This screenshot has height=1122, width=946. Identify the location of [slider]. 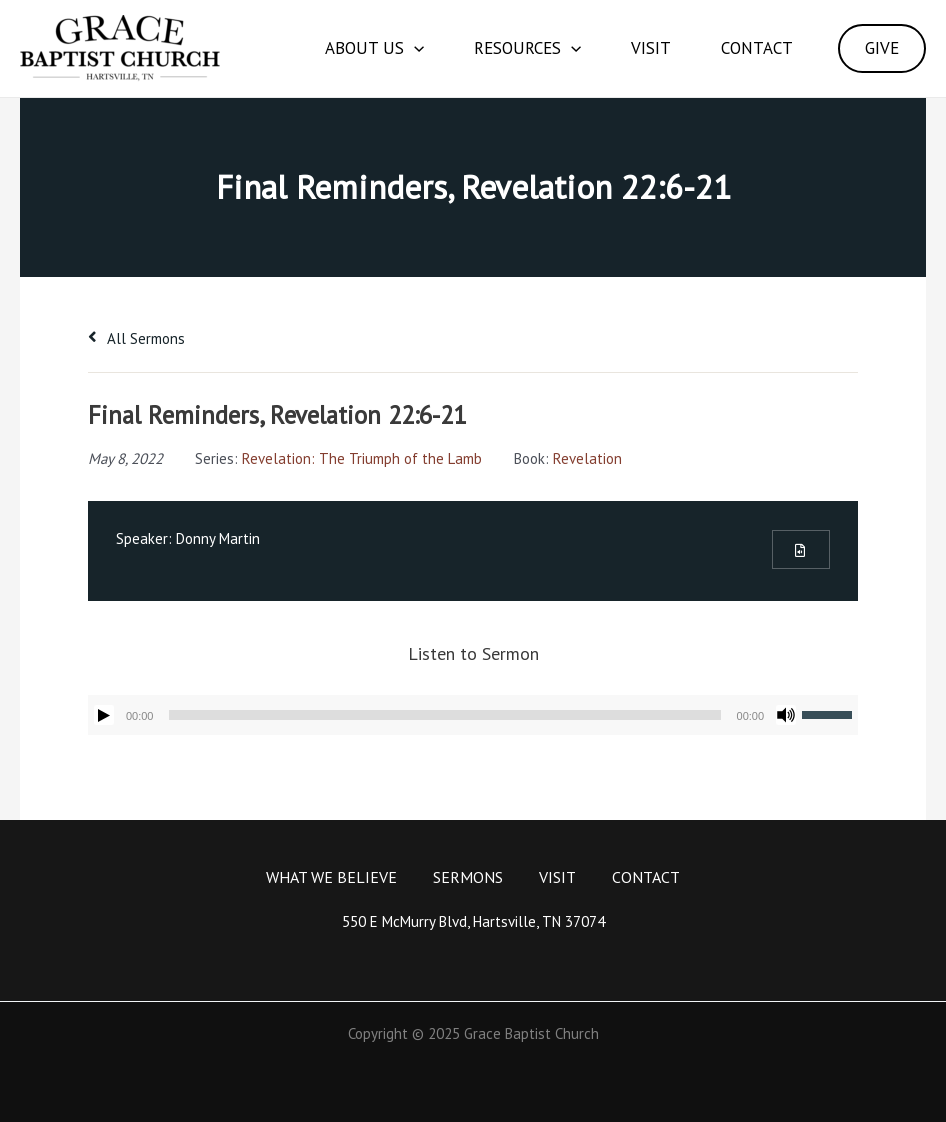
(444, 715).